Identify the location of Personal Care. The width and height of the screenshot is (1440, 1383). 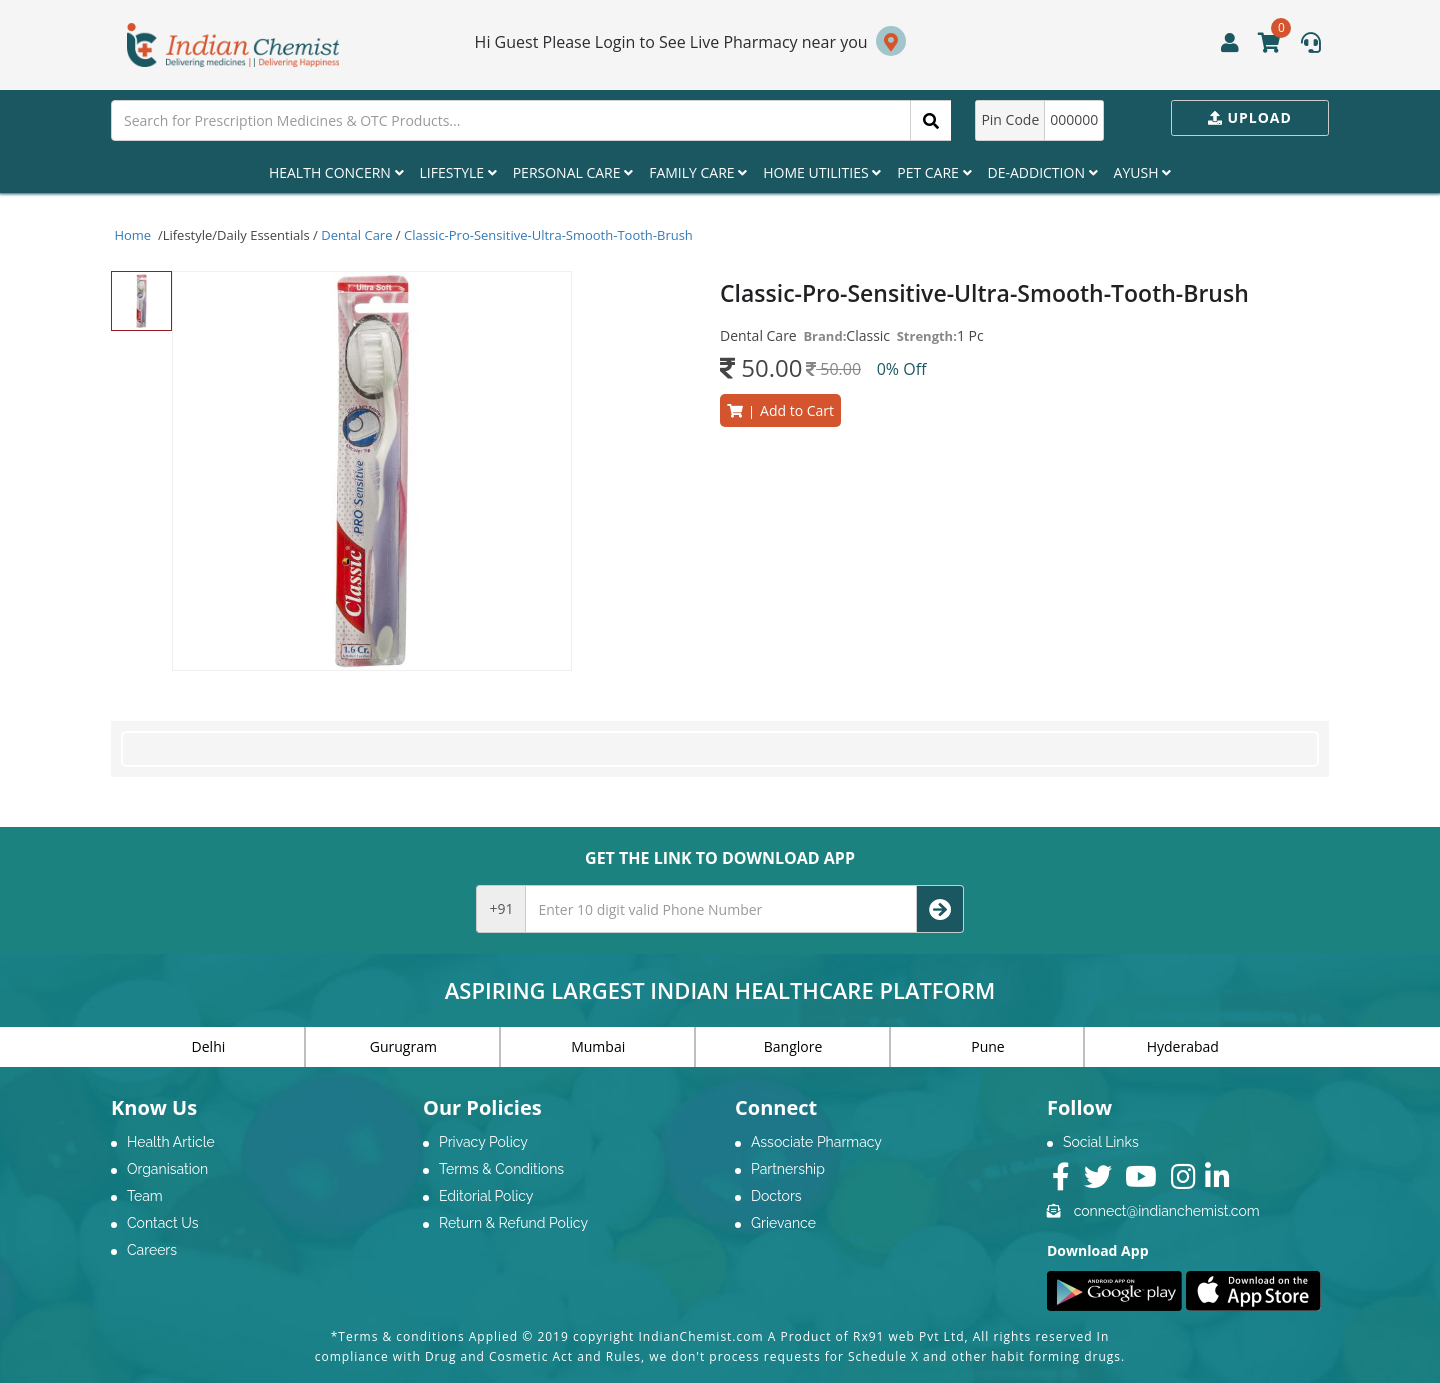
(573, 172).